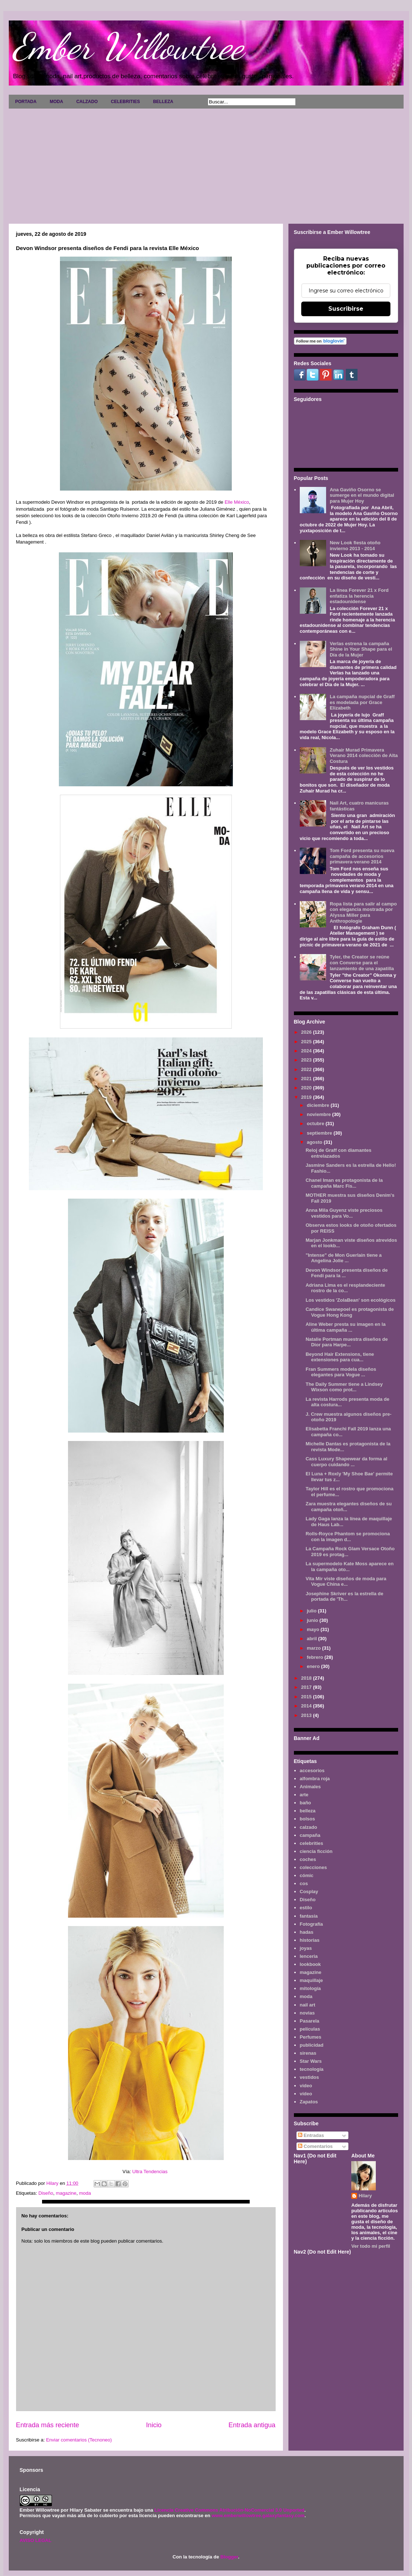 This screenshot has height=2576, width=412. I want to click on 2024, so click(307, 1051).